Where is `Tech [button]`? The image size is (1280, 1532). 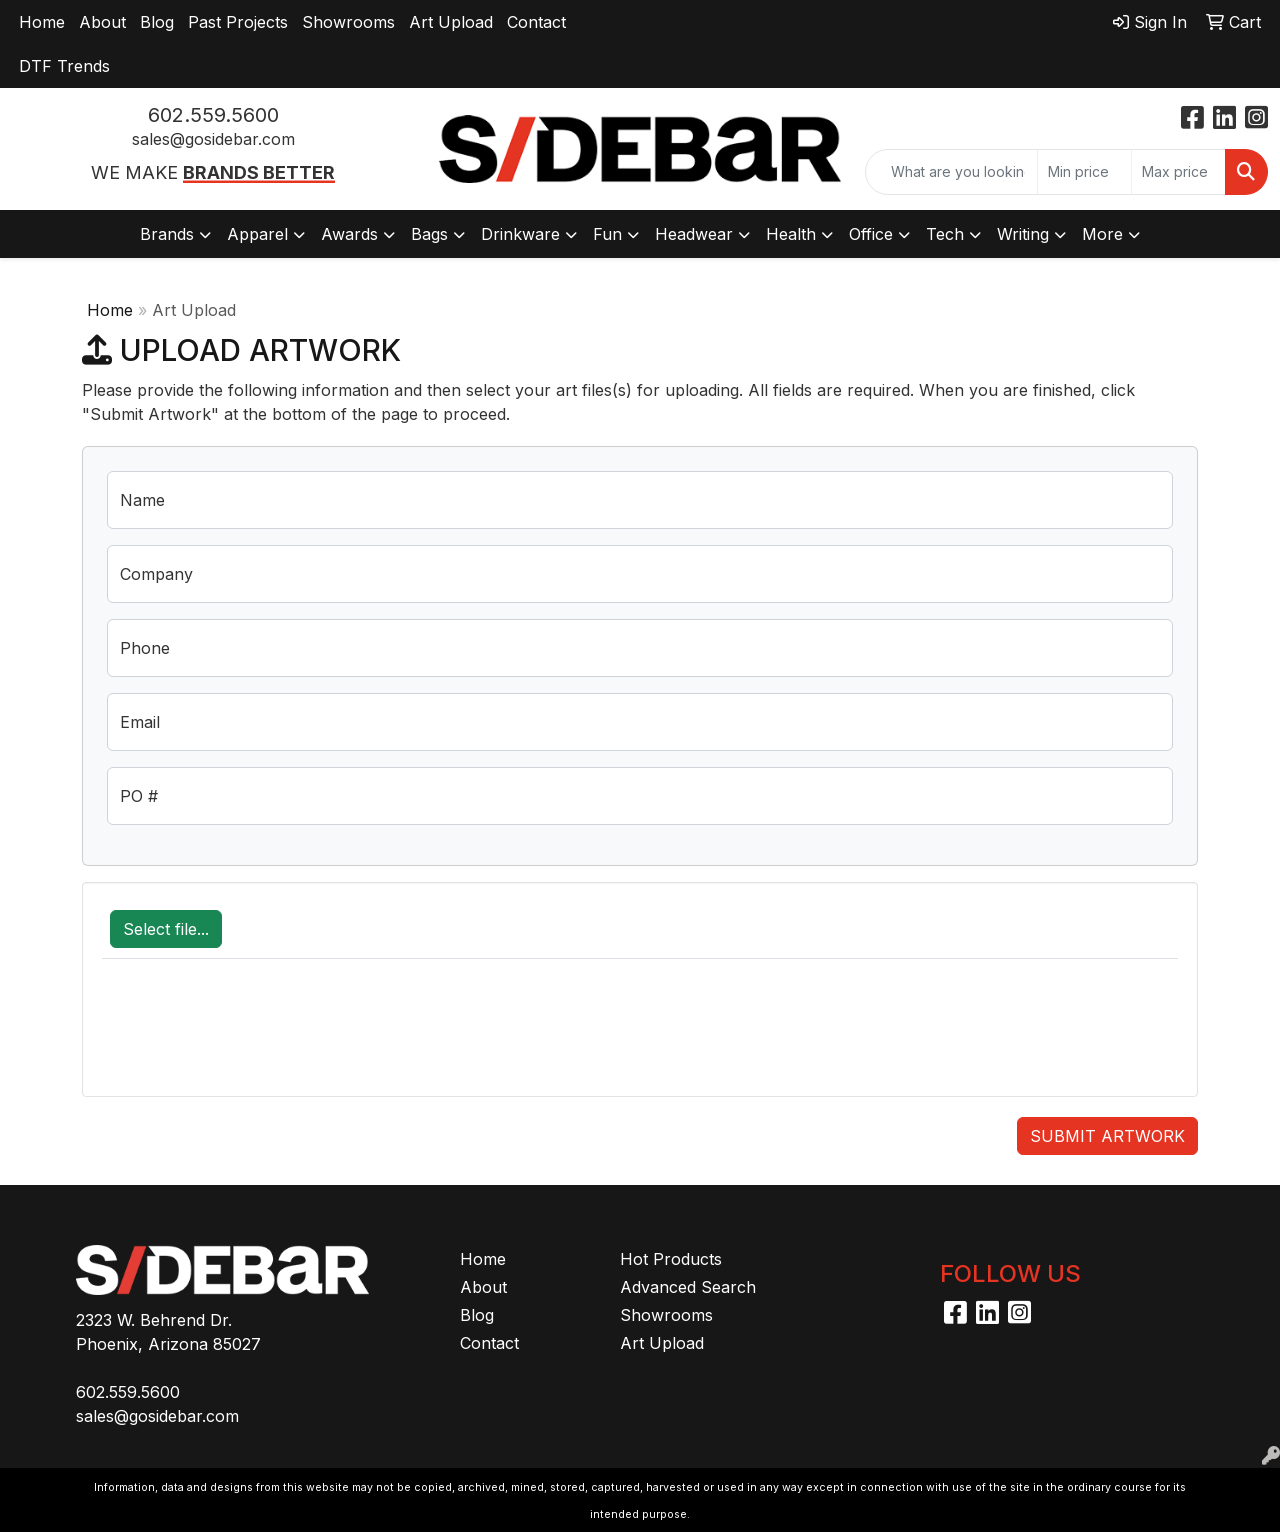 Tech [button] is located at coordinates (945, 234).